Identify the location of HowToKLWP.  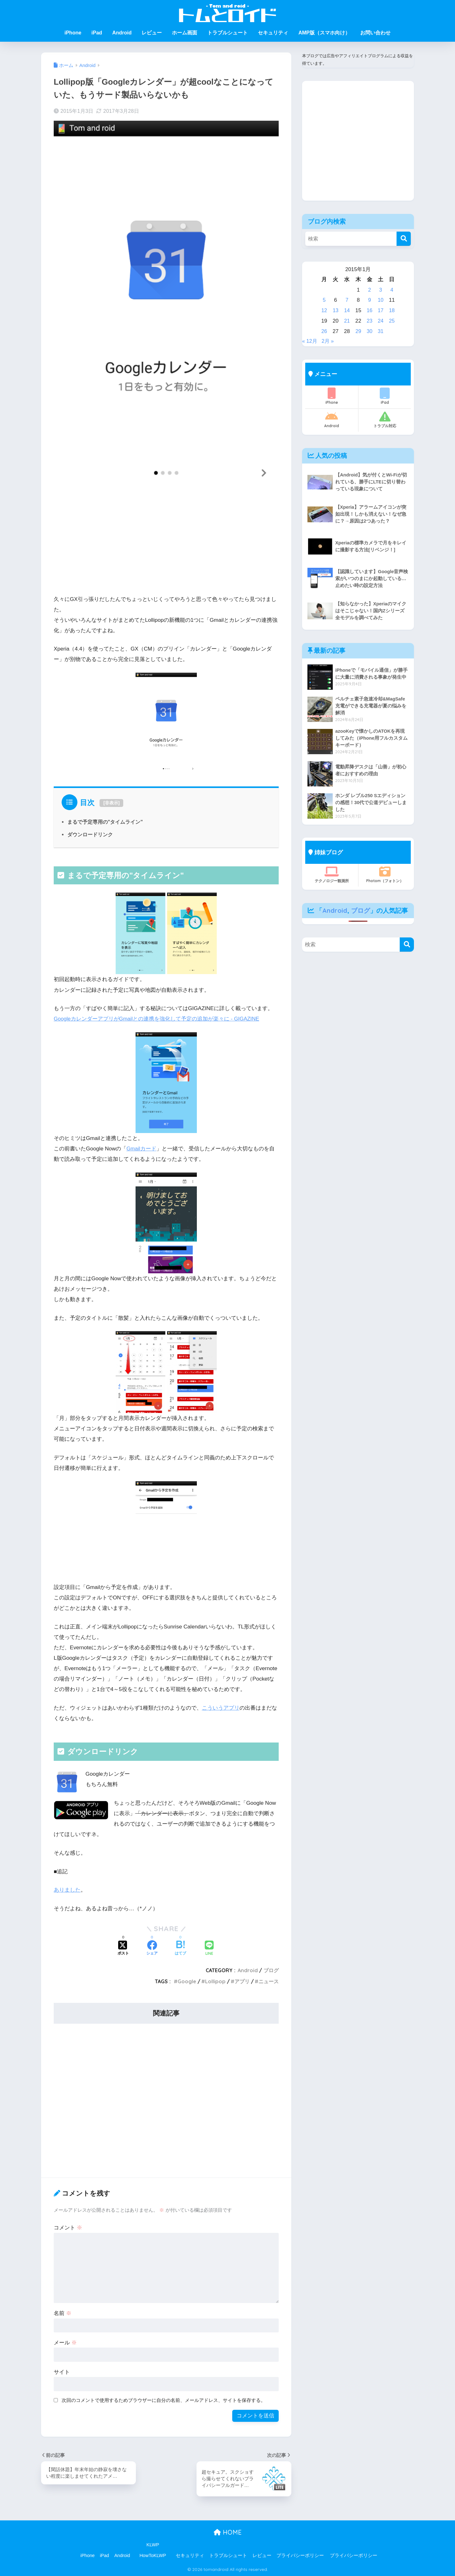
(152, 2555).